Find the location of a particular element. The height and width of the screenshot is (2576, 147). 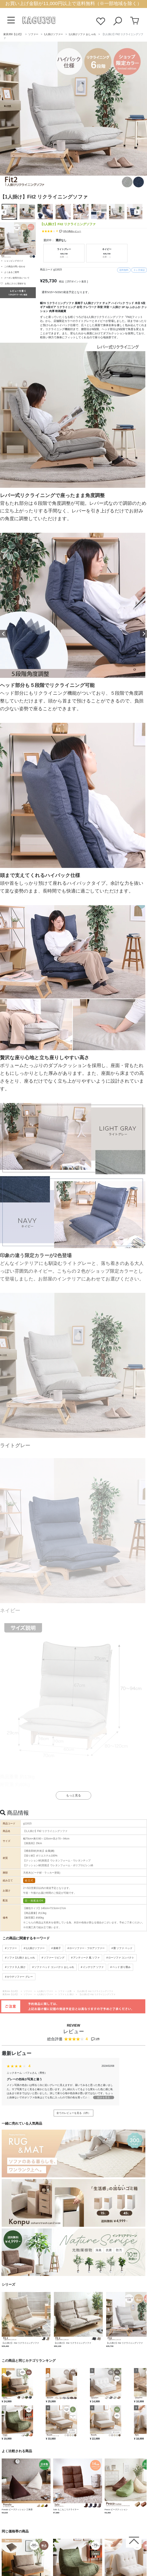

家具350【公式】 is located at coordinates (13, 34).